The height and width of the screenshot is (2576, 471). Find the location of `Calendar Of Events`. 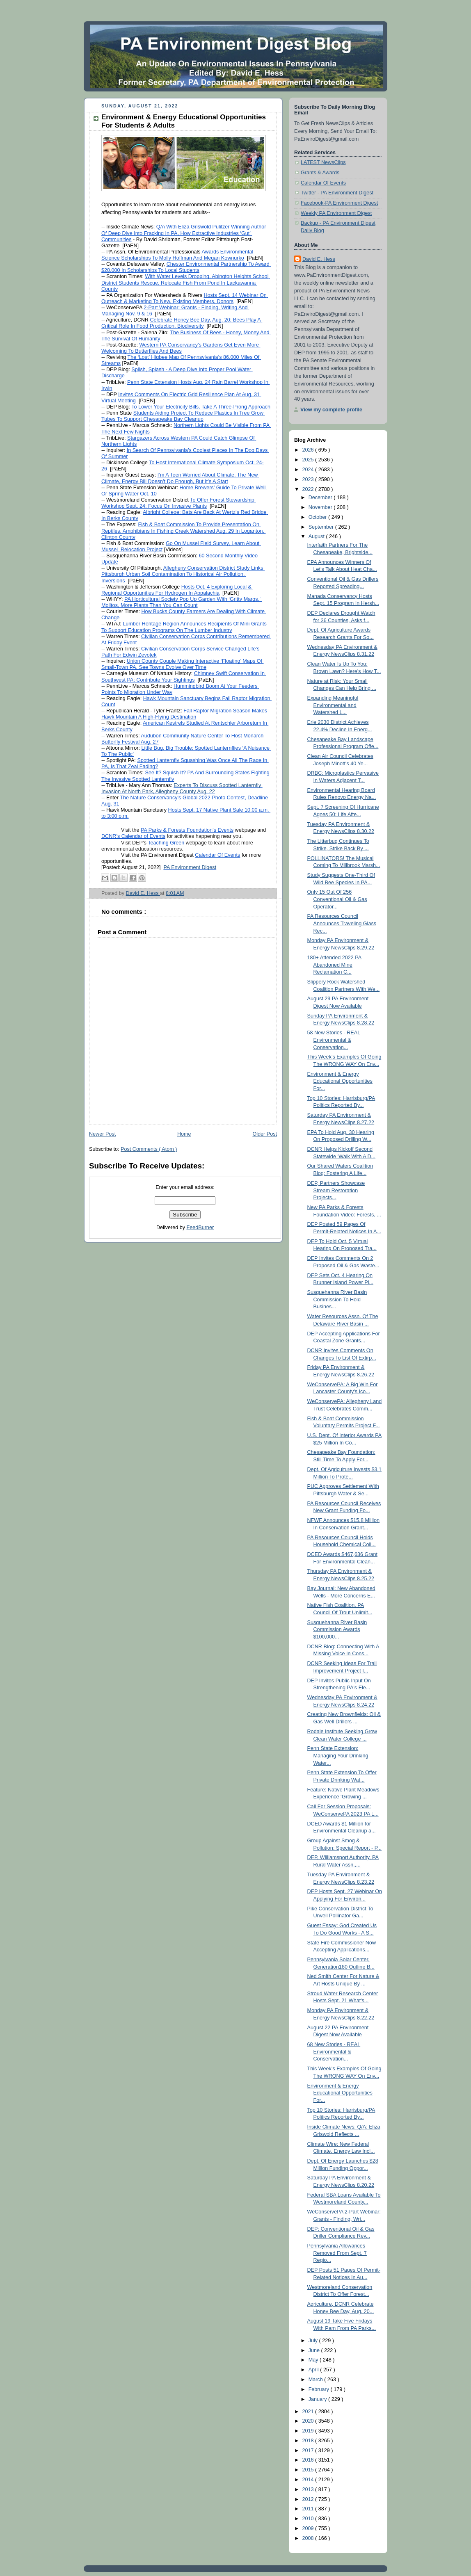

Calendar Of Events is located at coordinates (323, 183).